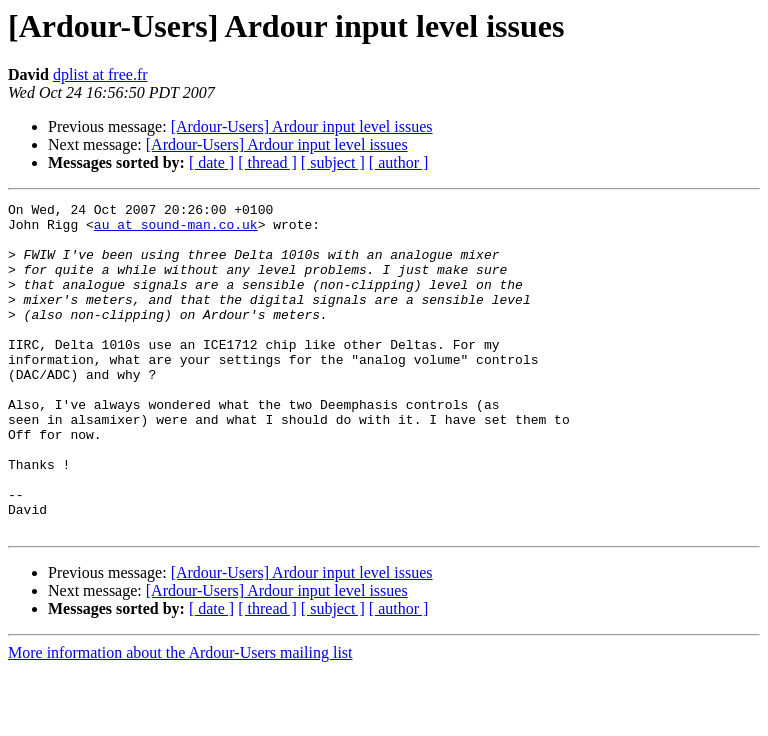  What do you see at coordinates (180, 718) in the screenshot?
I see `More information about the Ardour-Users mailing list` at bounding box center [180, 718].